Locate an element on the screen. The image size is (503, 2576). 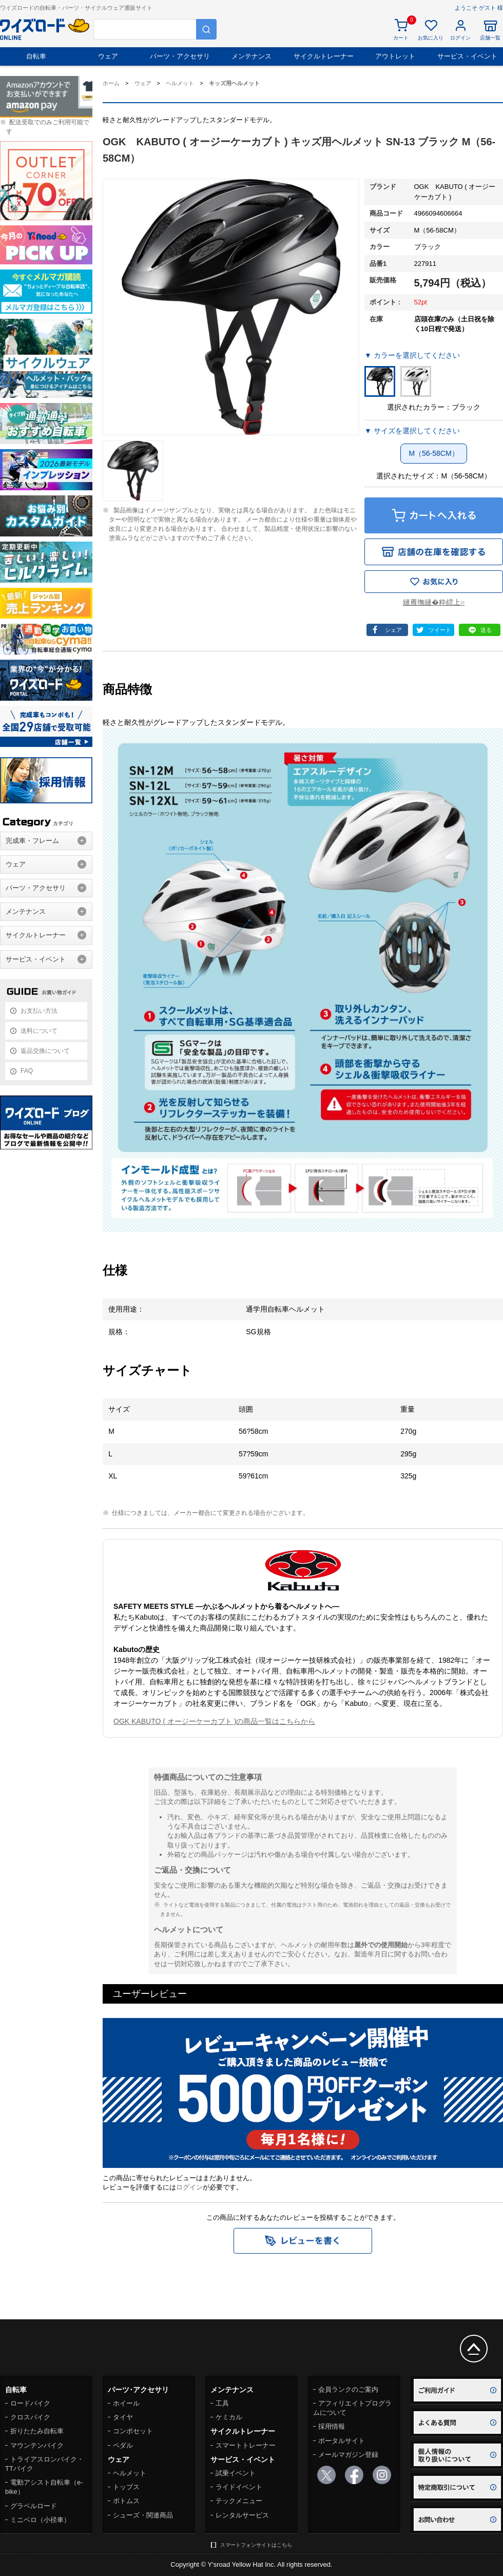
サイクルトレーナー is located at coordinates (324, 56).